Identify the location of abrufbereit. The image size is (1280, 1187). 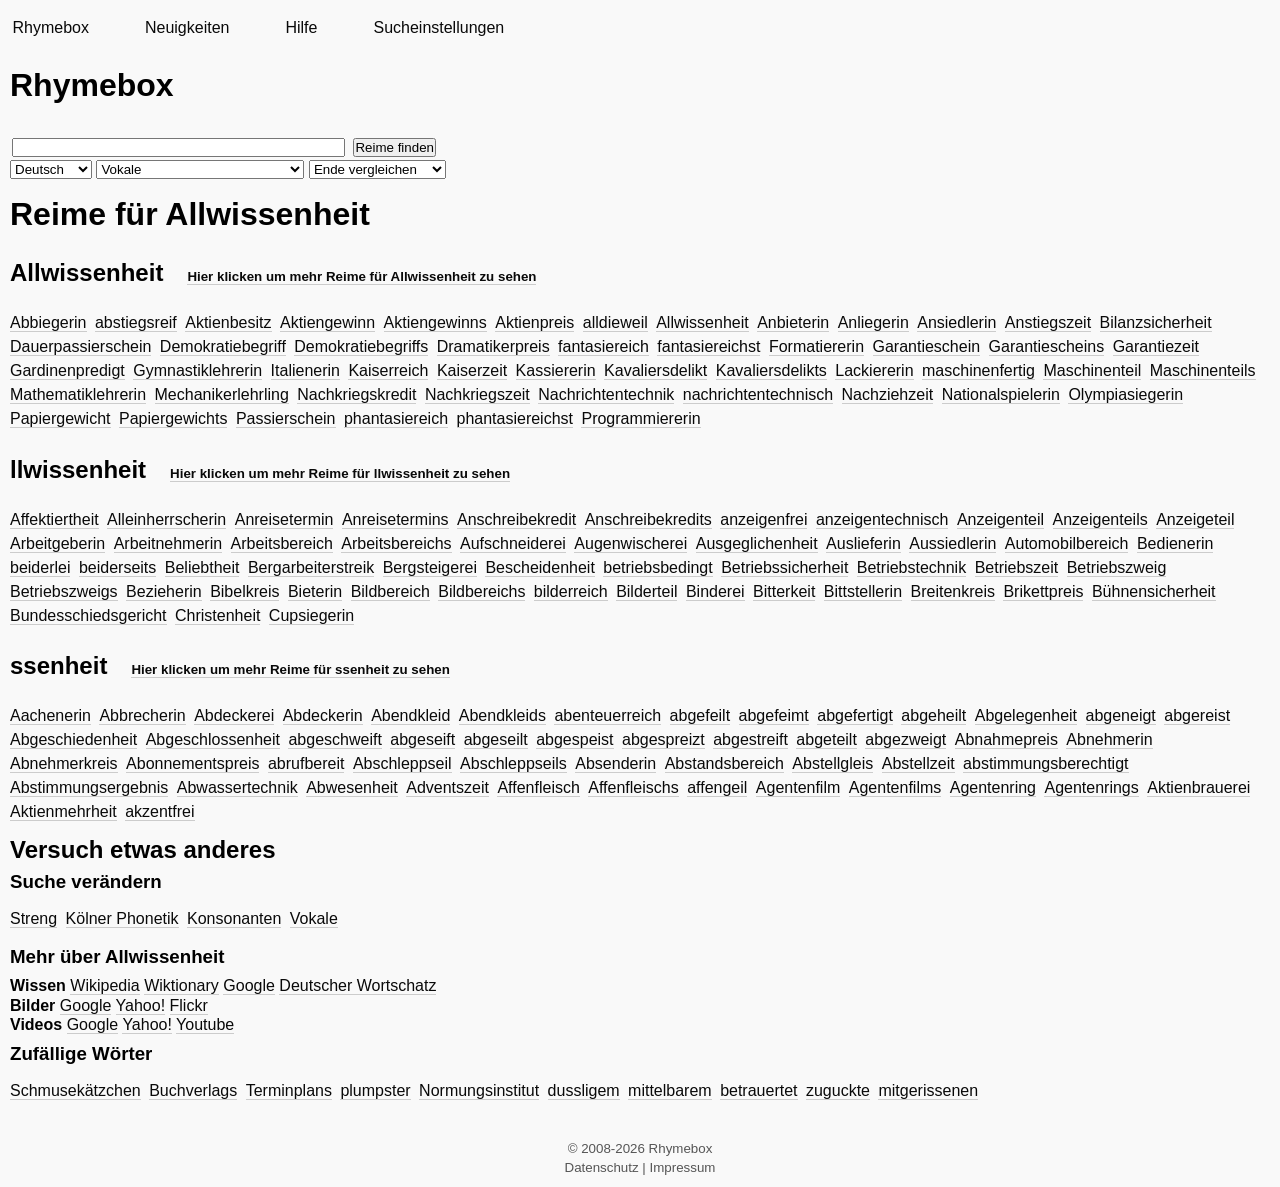
(306, 763).